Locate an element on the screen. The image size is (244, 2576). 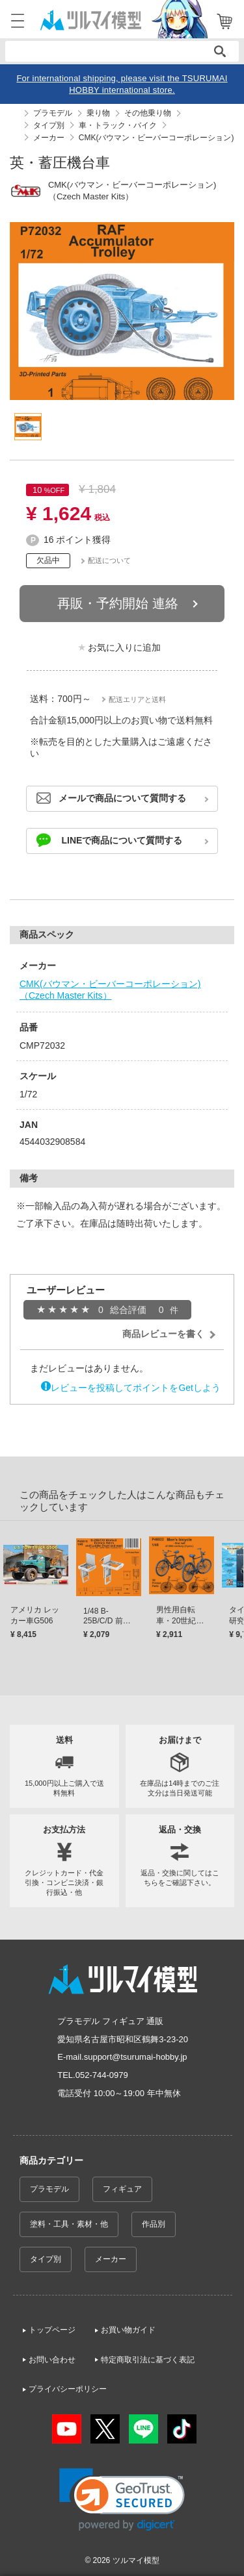
レビューを投稿してポイントをGetしよう is located at coordinates (136, 1387).